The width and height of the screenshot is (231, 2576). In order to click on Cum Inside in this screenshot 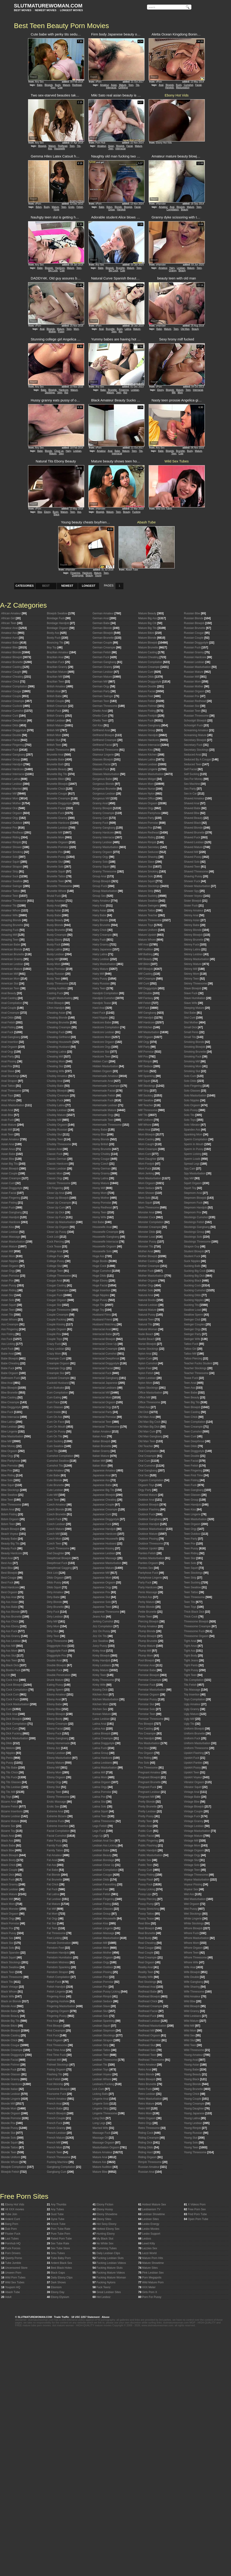, I will do `click(54, 1412)`.